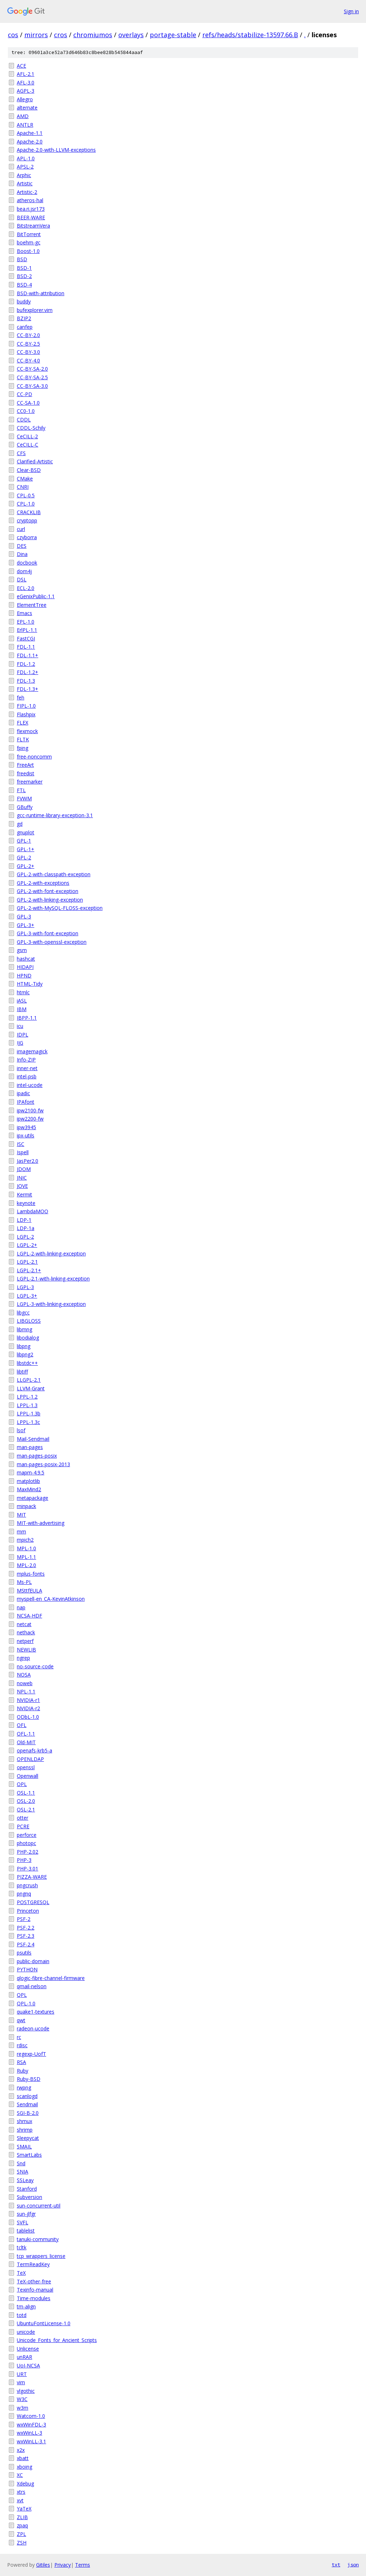 Image resolution: width=366 pixels, height=2576 pixels. I want to click on NVIDIA-r2, so click(28, 1708).